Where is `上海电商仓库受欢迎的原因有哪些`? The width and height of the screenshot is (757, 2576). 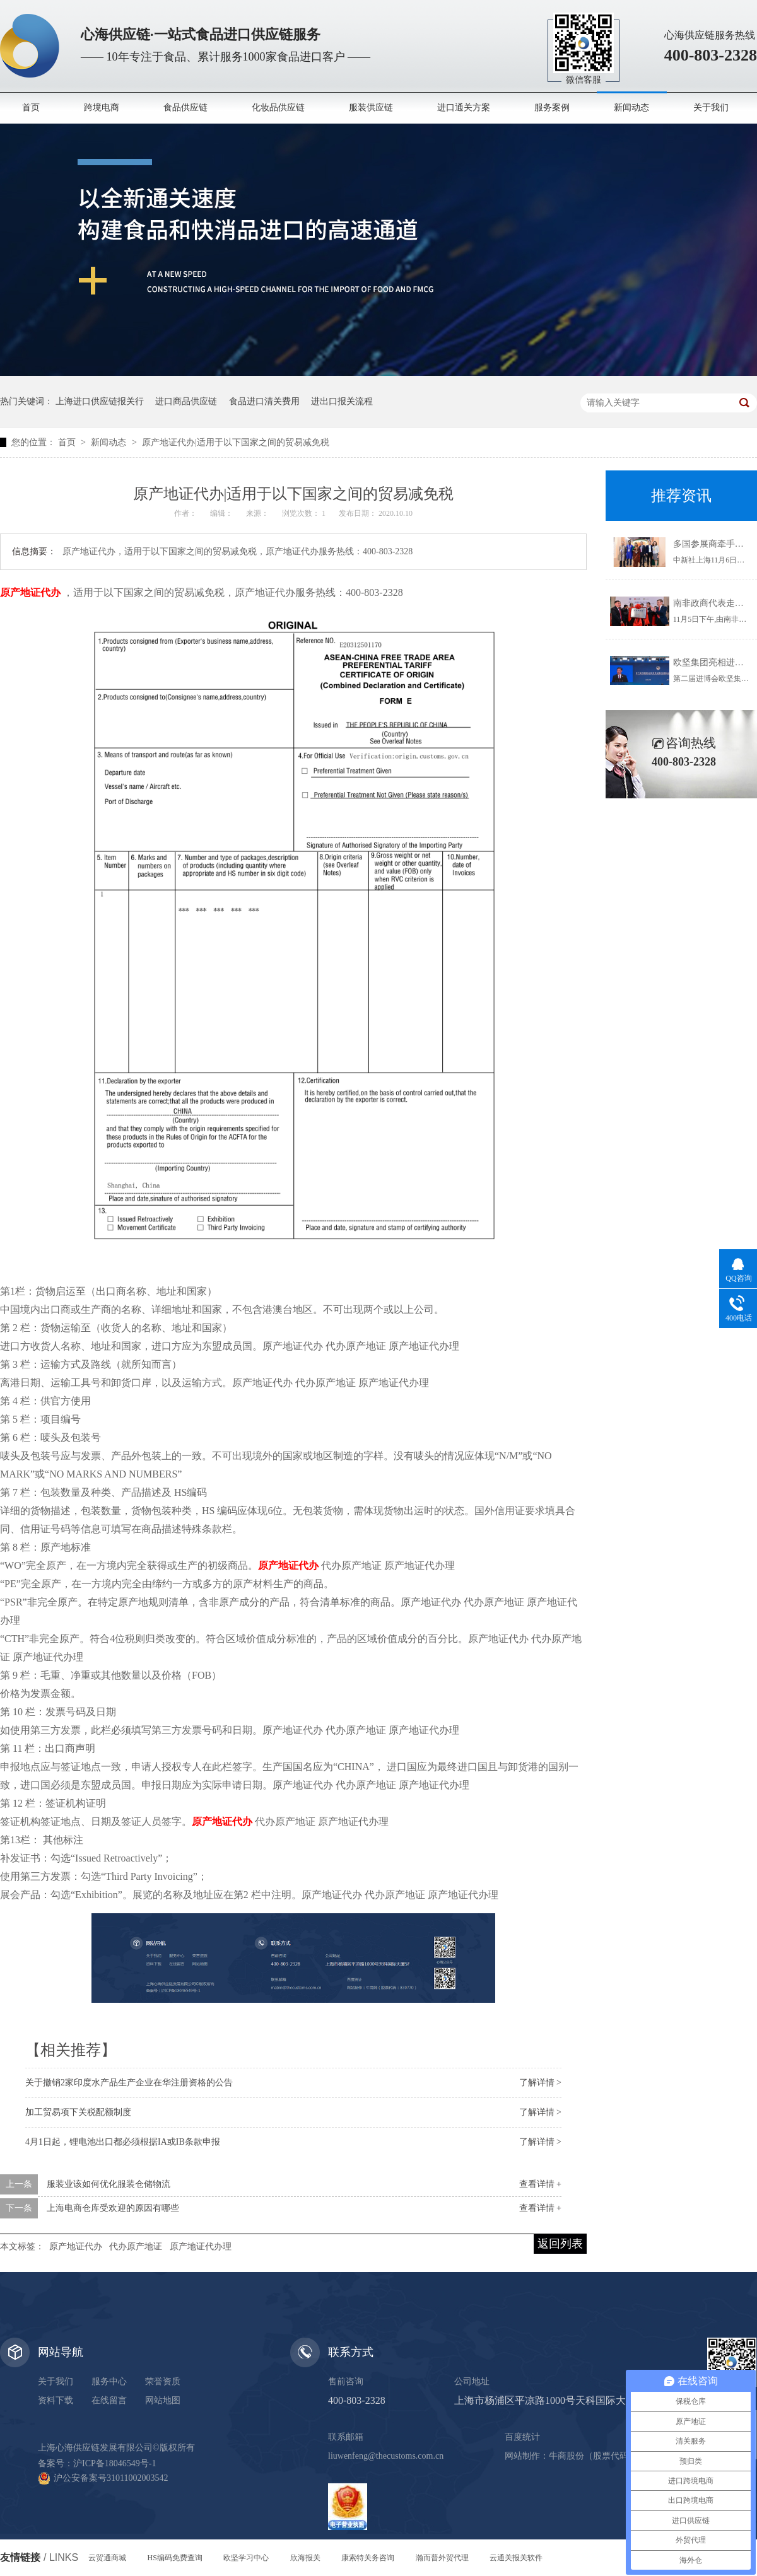 上海电商仓库受欢迎的原因有哪些 is located at coordinates (113, 2208).